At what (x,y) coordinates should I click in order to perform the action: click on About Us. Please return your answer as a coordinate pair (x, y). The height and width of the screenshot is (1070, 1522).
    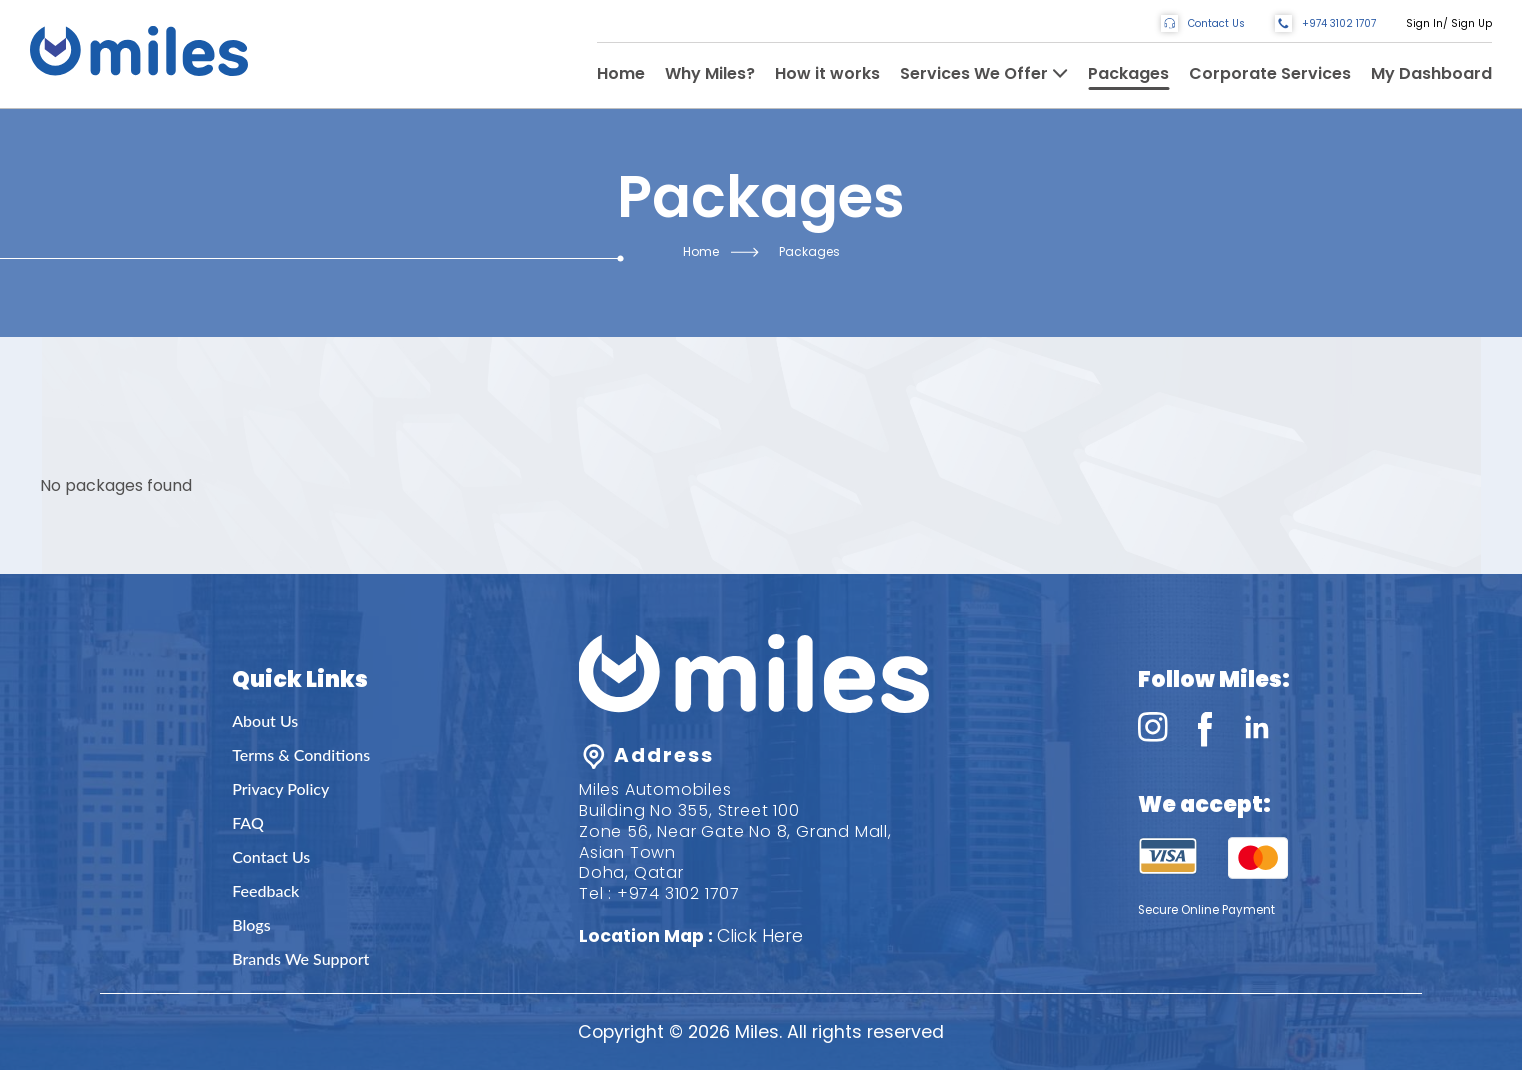
    Looking at the image, I should click on (265, 720).